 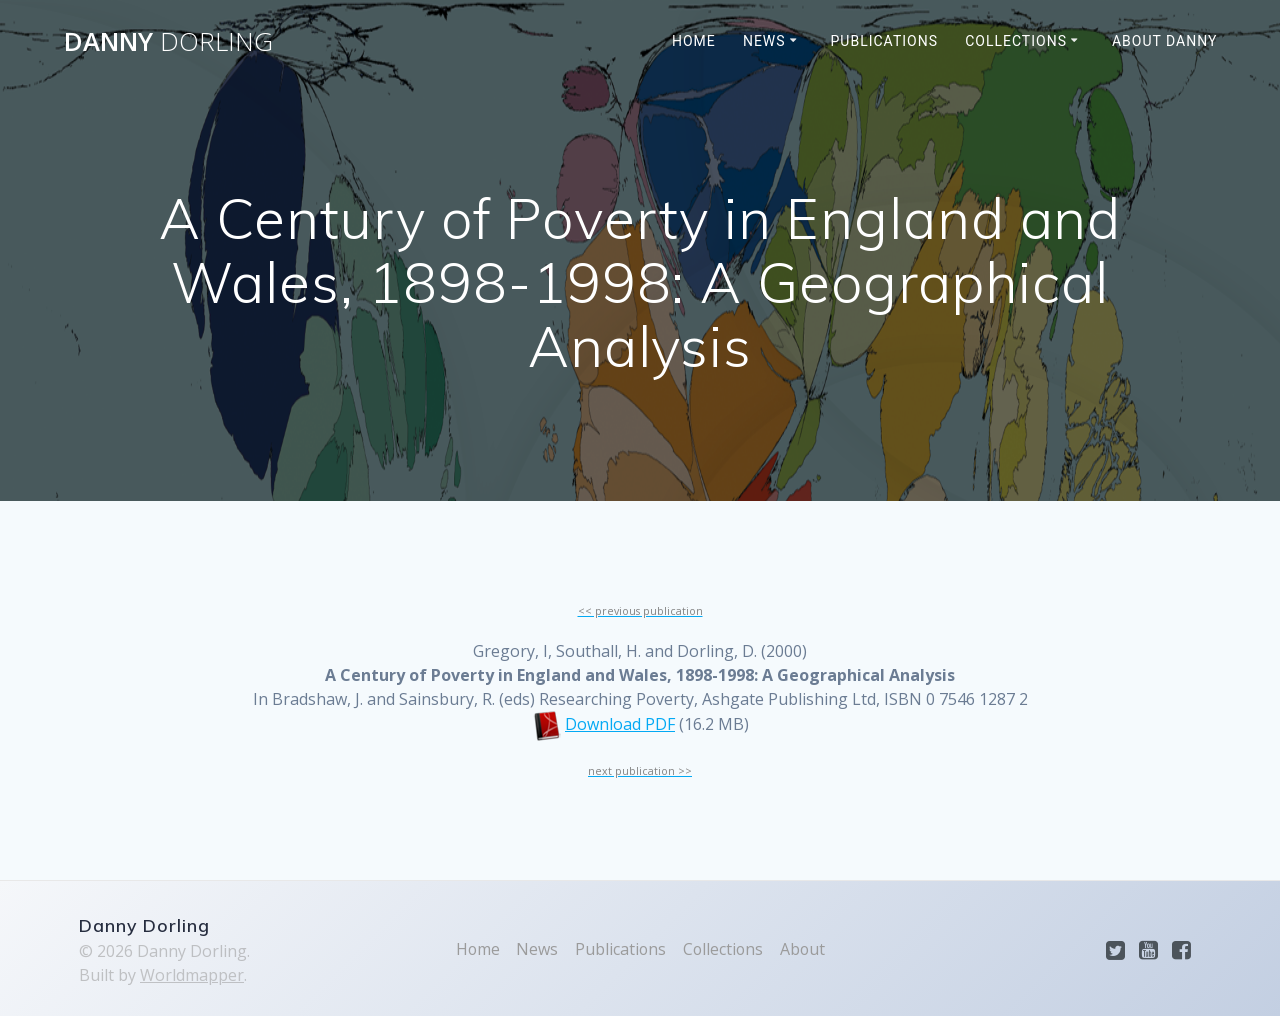 I want to click on About, so click(x=804, y=949).